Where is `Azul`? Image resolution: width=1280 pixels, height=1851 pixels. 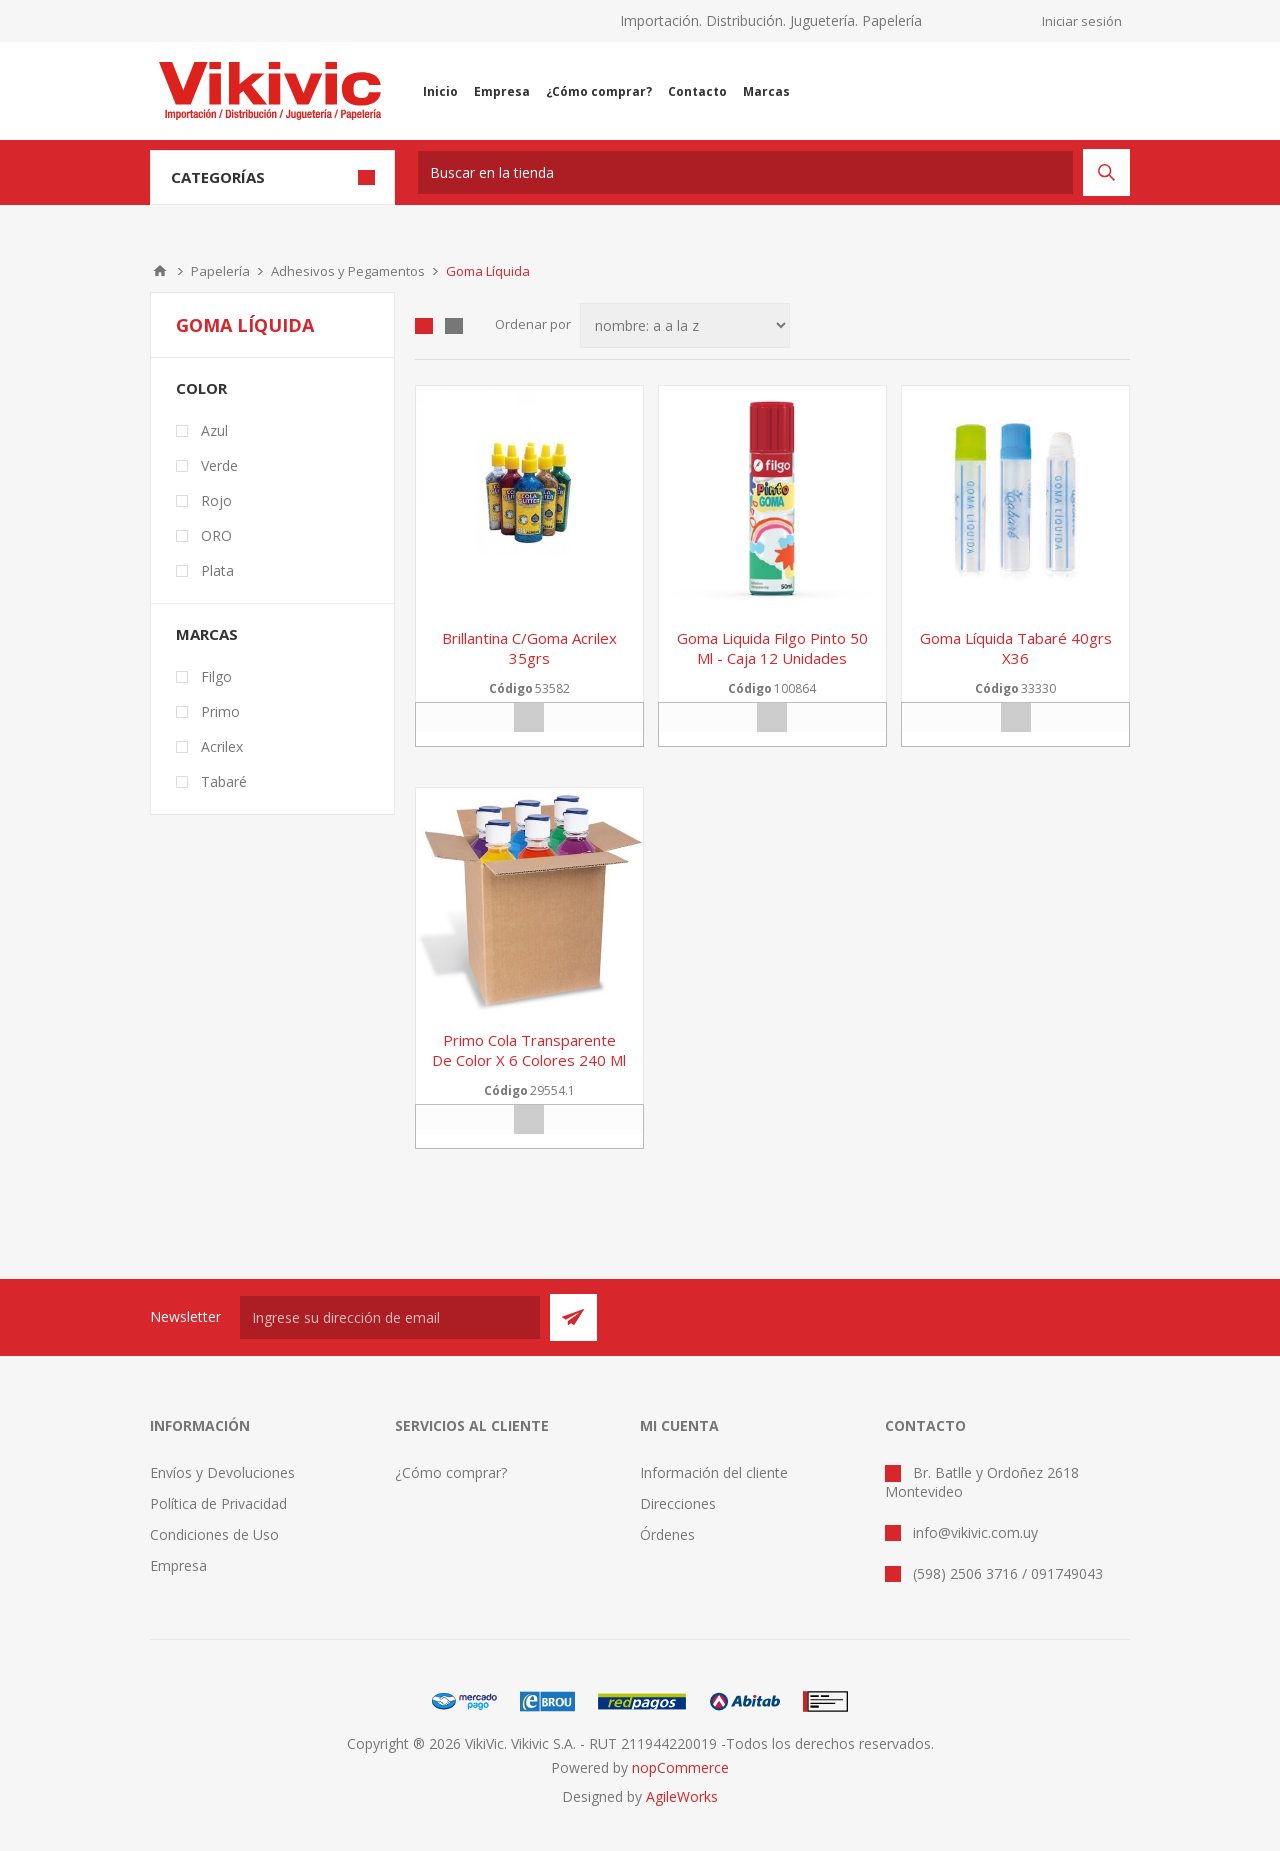 Azul is located at coordinates (214, 430).